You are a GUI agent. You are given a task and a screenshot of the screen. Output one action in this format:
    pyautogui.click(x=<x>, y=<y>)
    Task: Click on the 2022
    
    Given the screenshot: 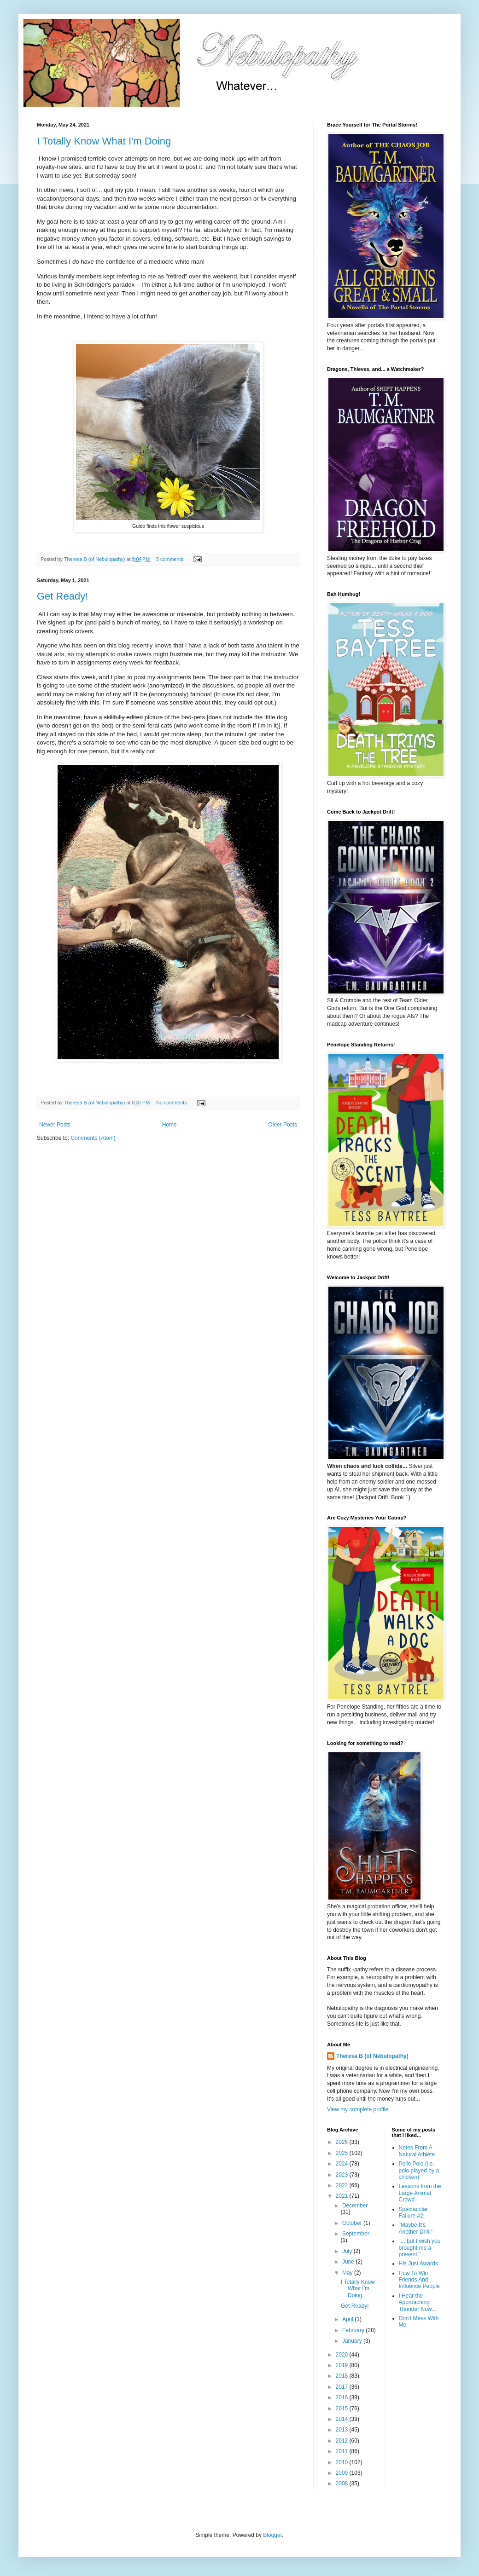 What is the action you would take?
    pyautogui.click(x=343, y=2185)
    